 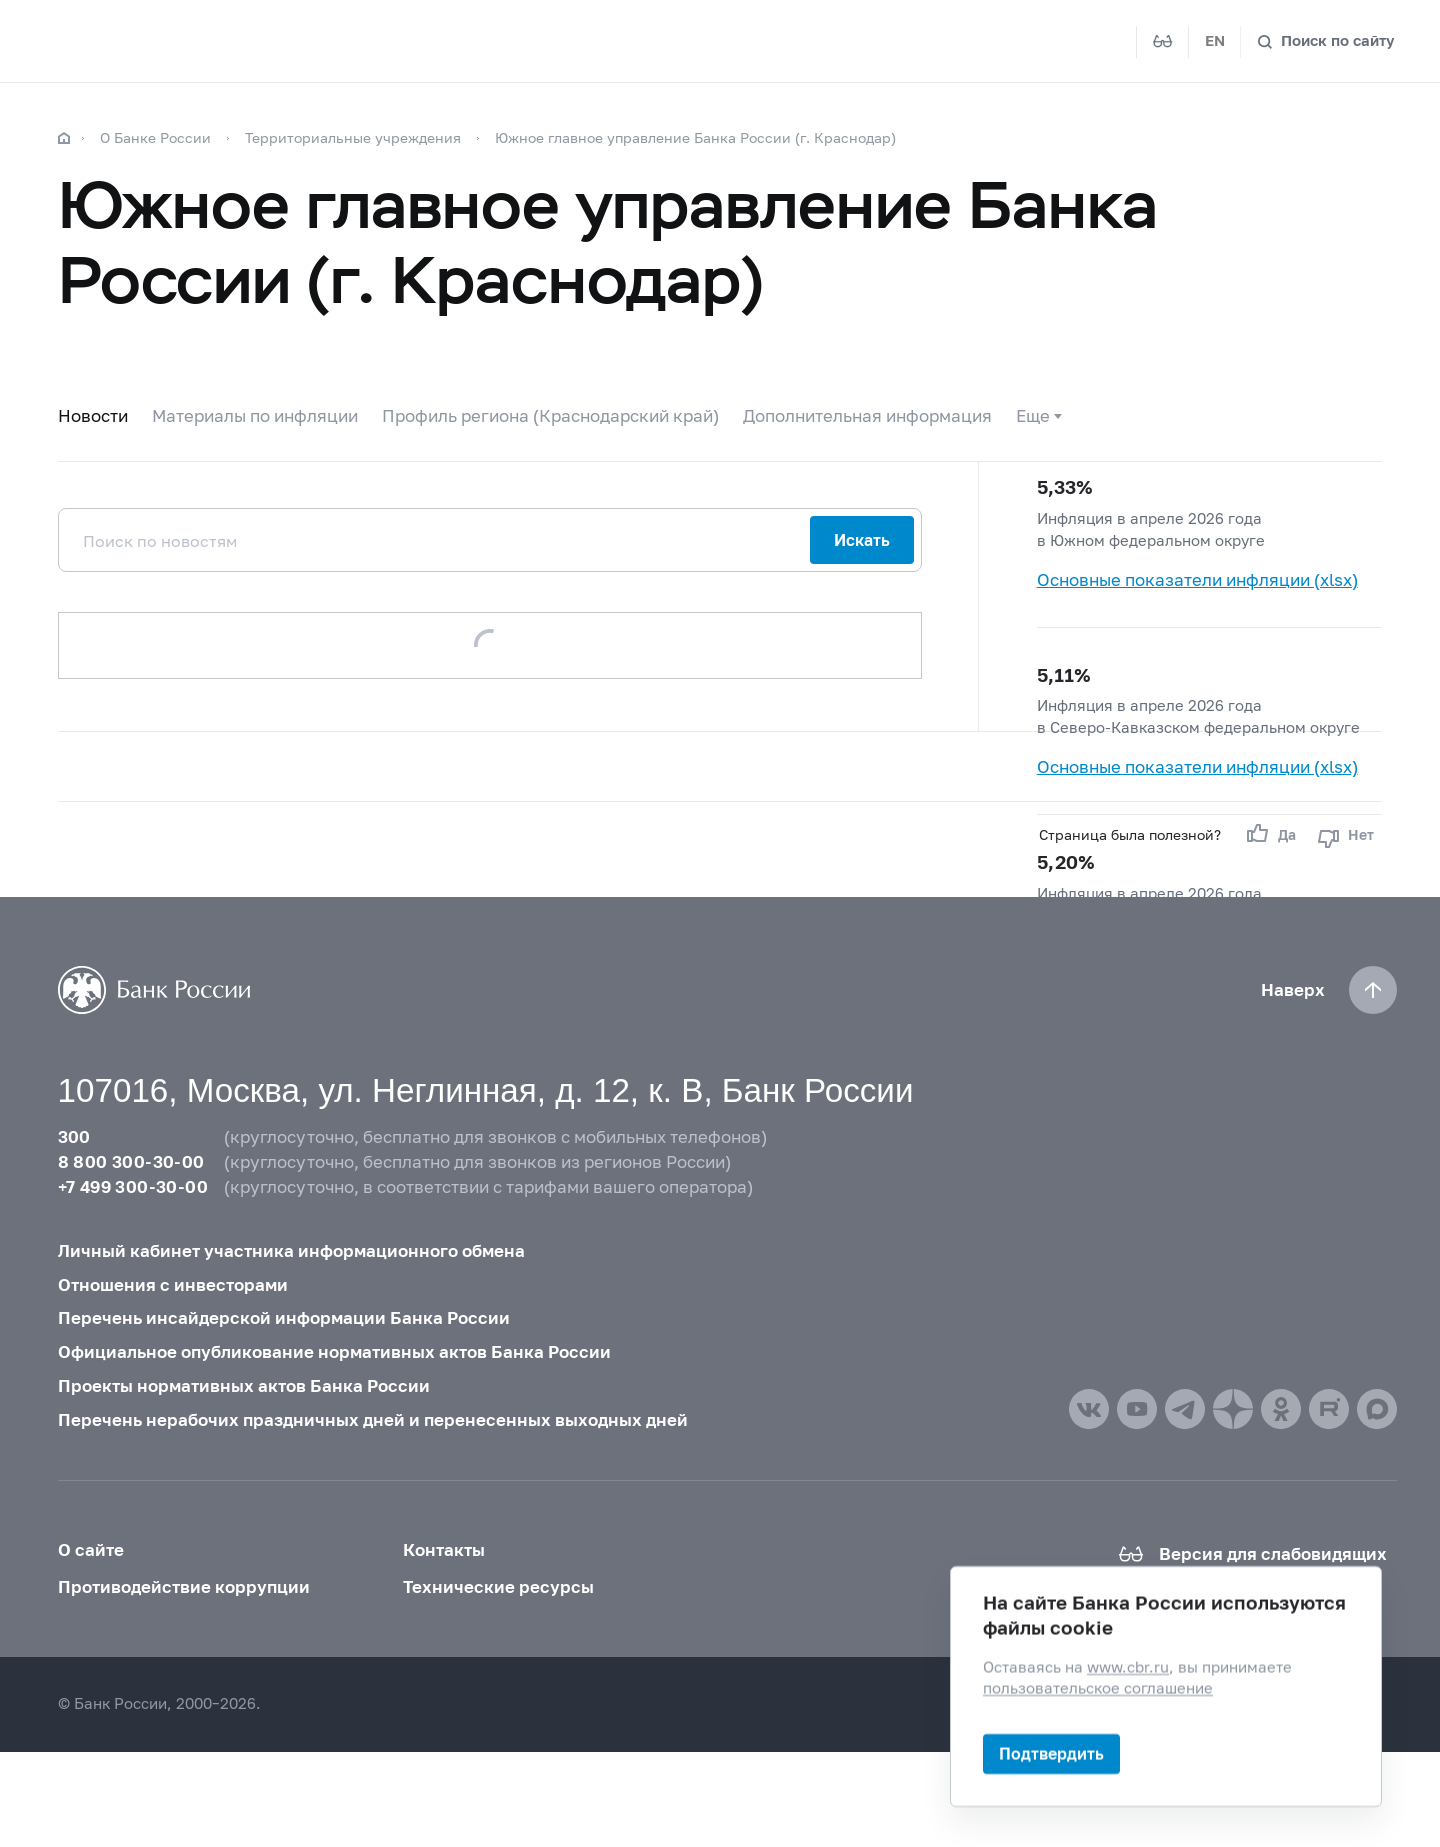 I want to click on Отношения с инвесторами, so click(x=173, y=1285).